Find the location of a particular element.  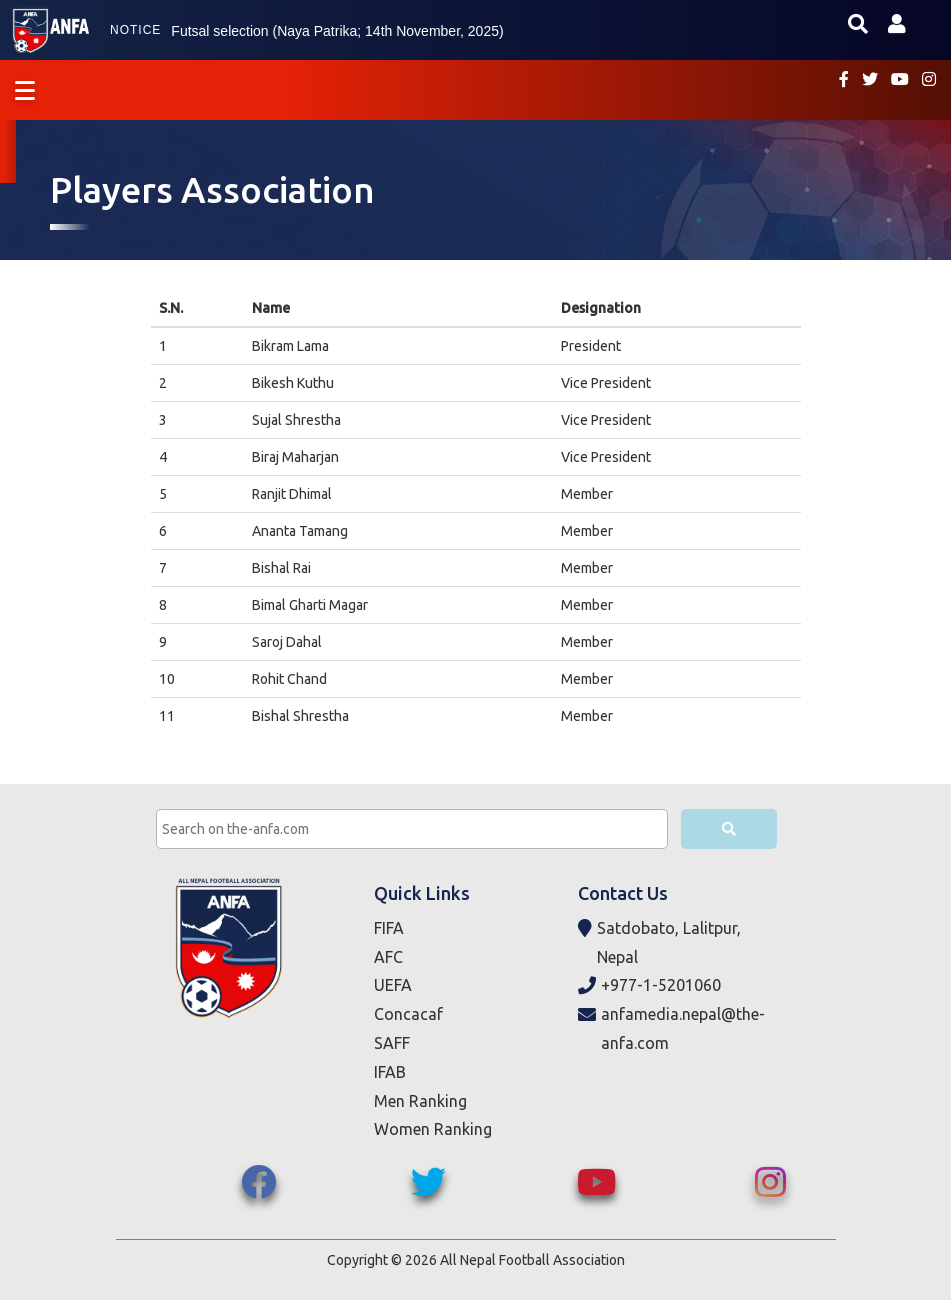

UEFA is located at coordinates (393, 985).